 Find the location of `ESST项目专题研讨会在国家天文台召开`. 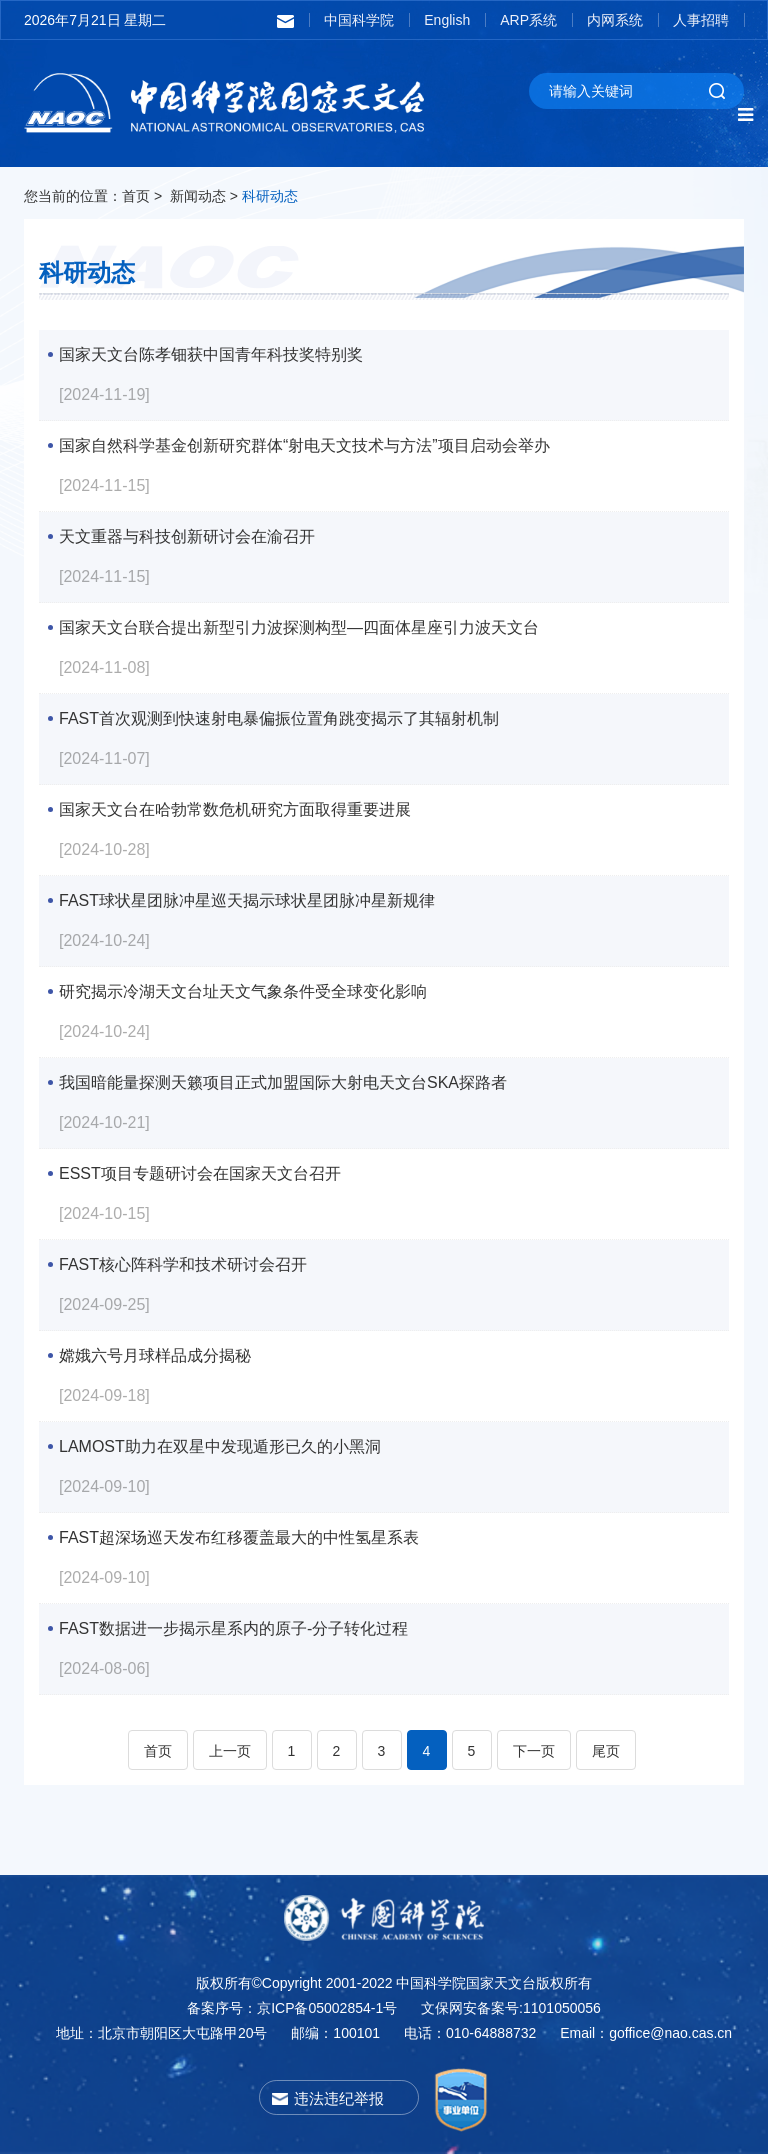

ESST项目专题研讨会在国家天文台召开 is located at coordinates (200, 1173).